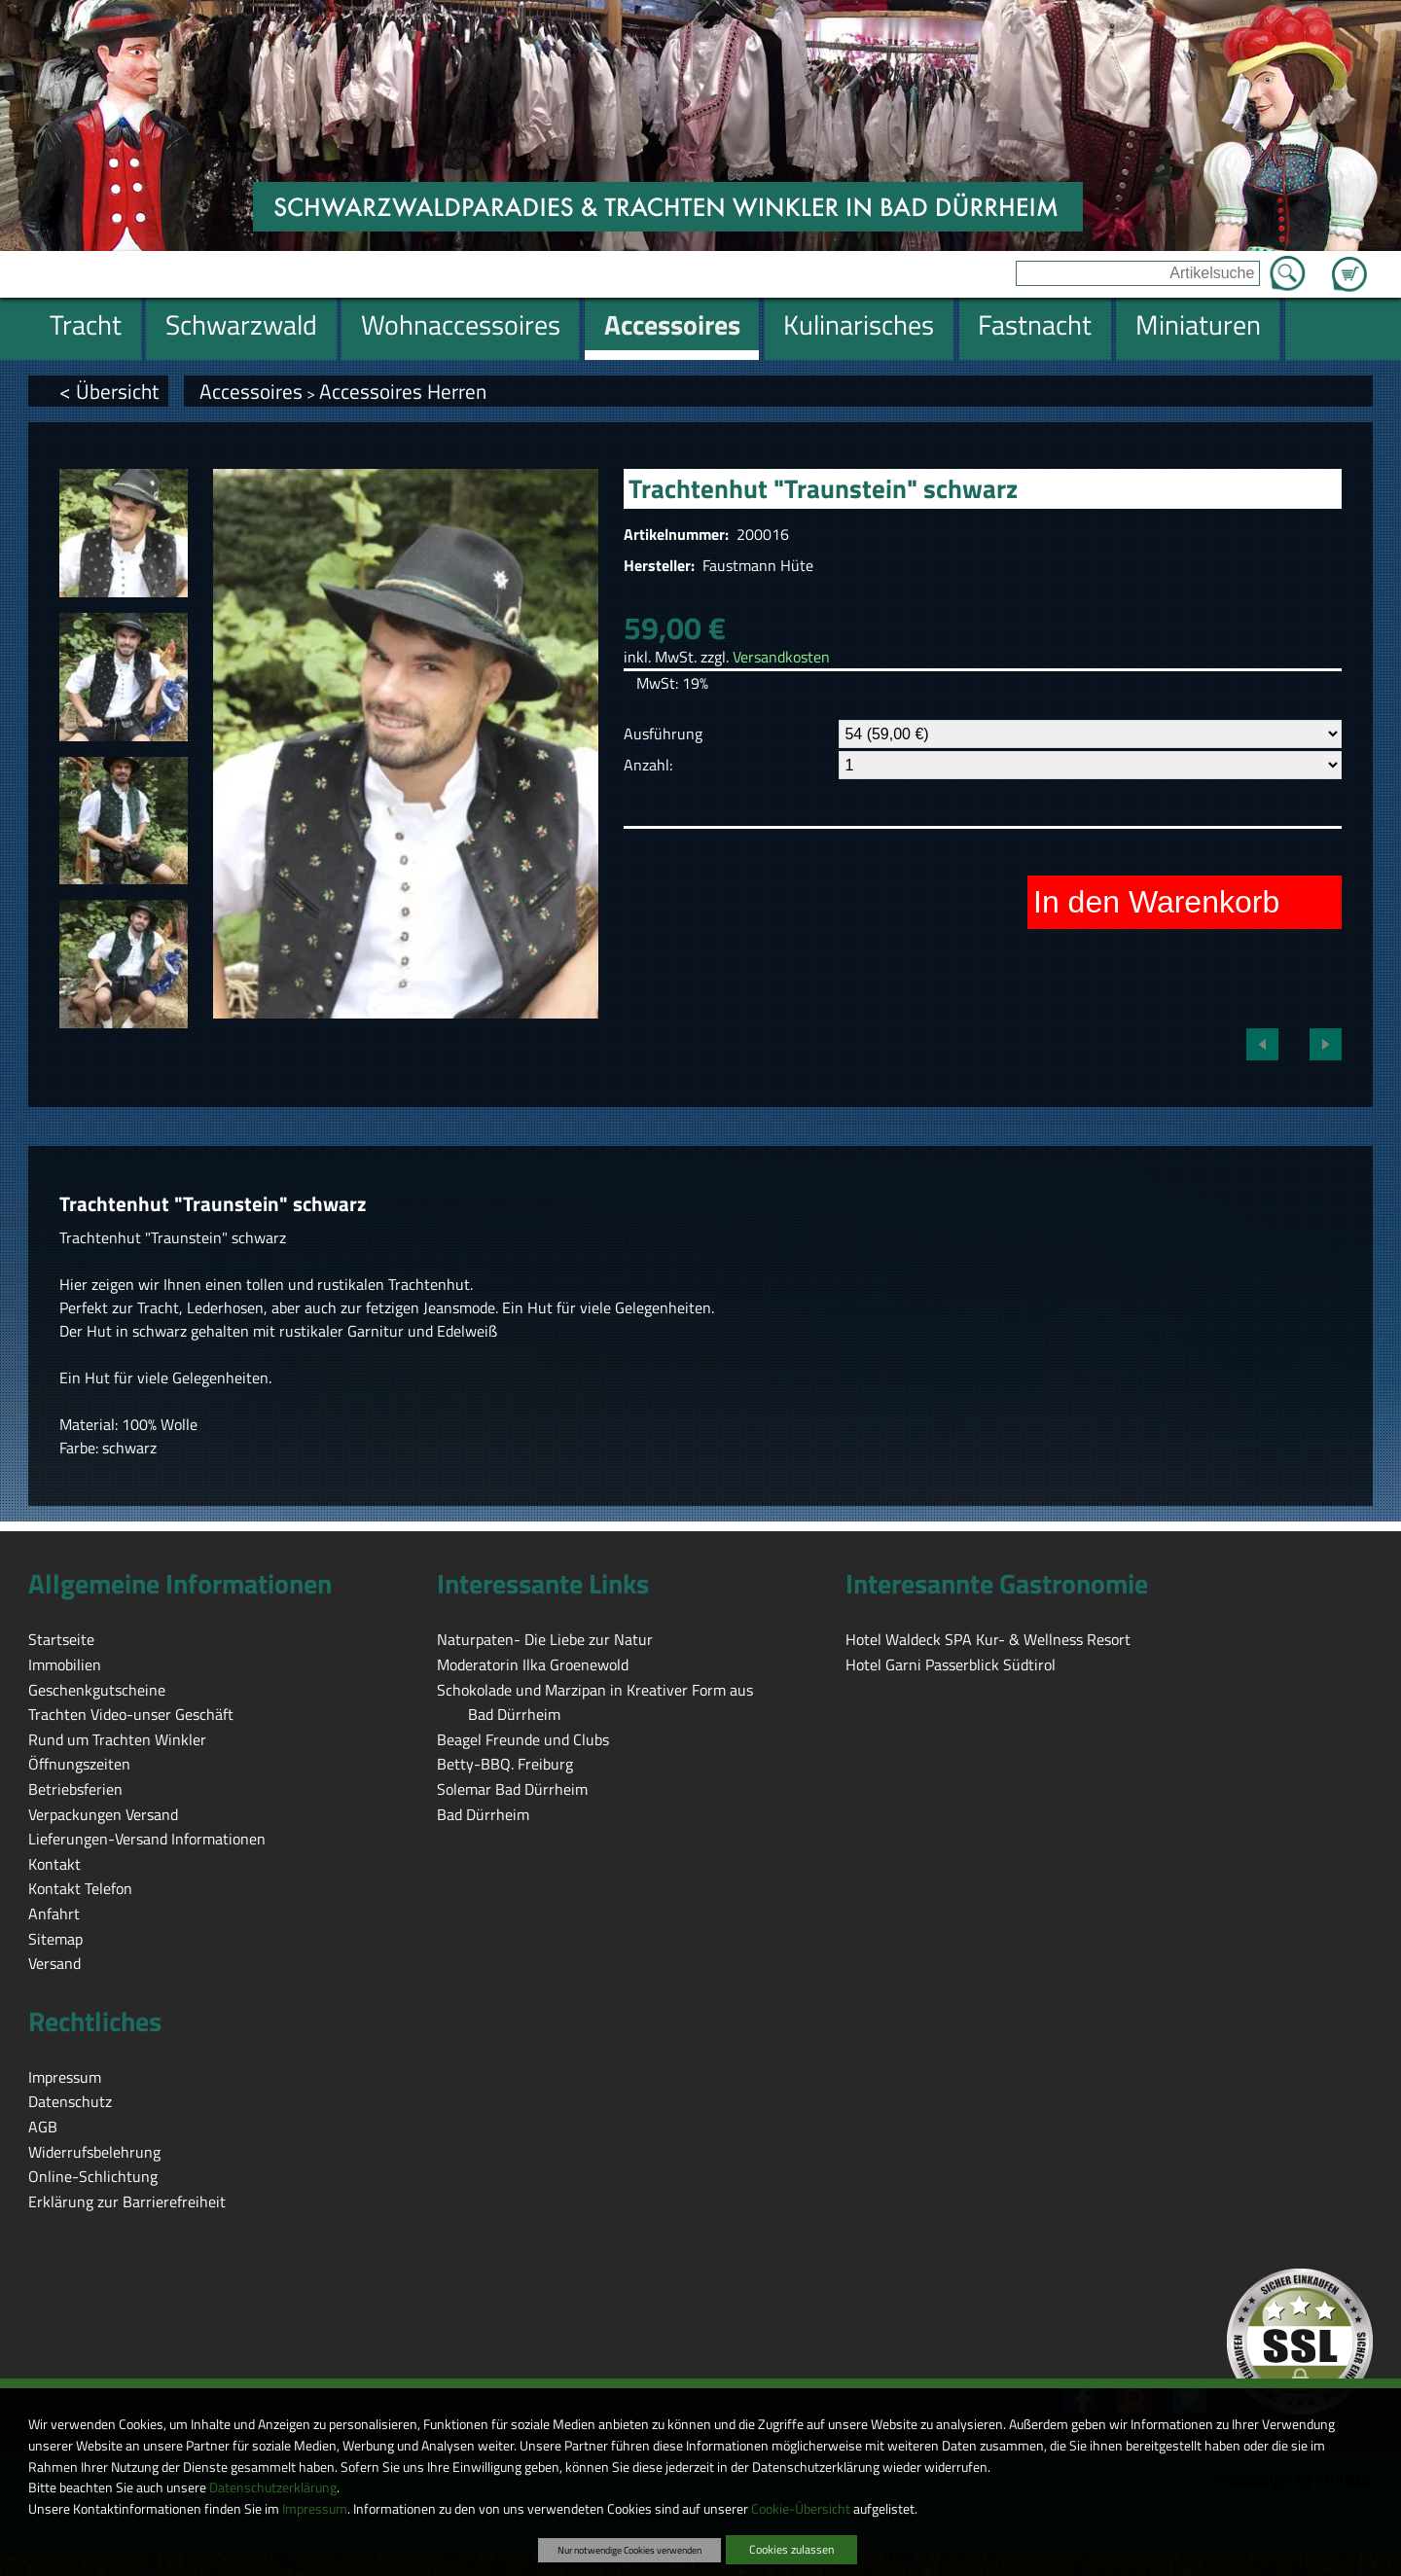  Describe the element at coordinates (648, 764) in the screenshot. I see `Anzahl:` at that location.